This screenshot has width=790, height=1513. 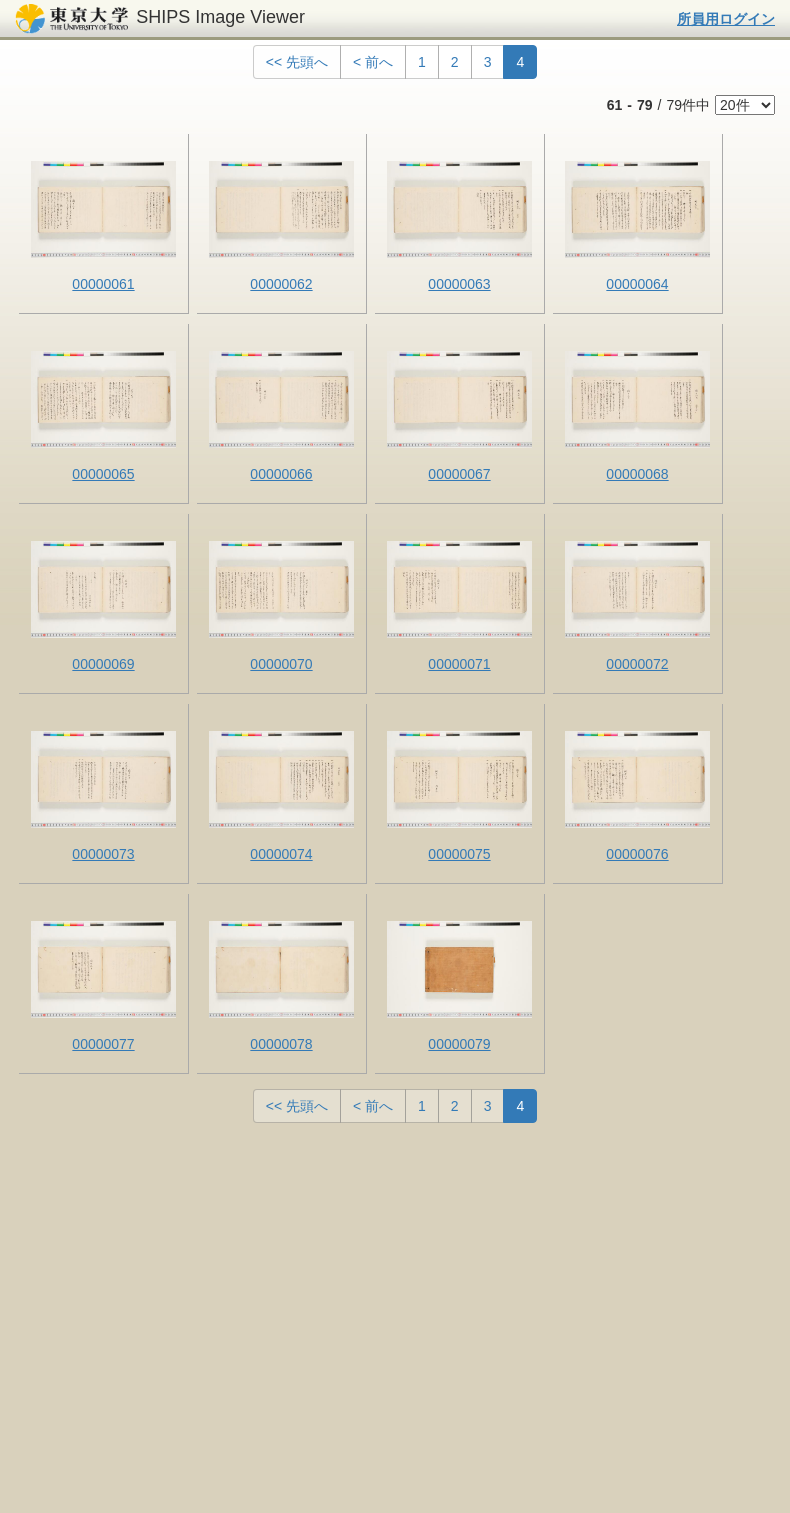 I want to click on 00000076, so click(x=637, y=854).